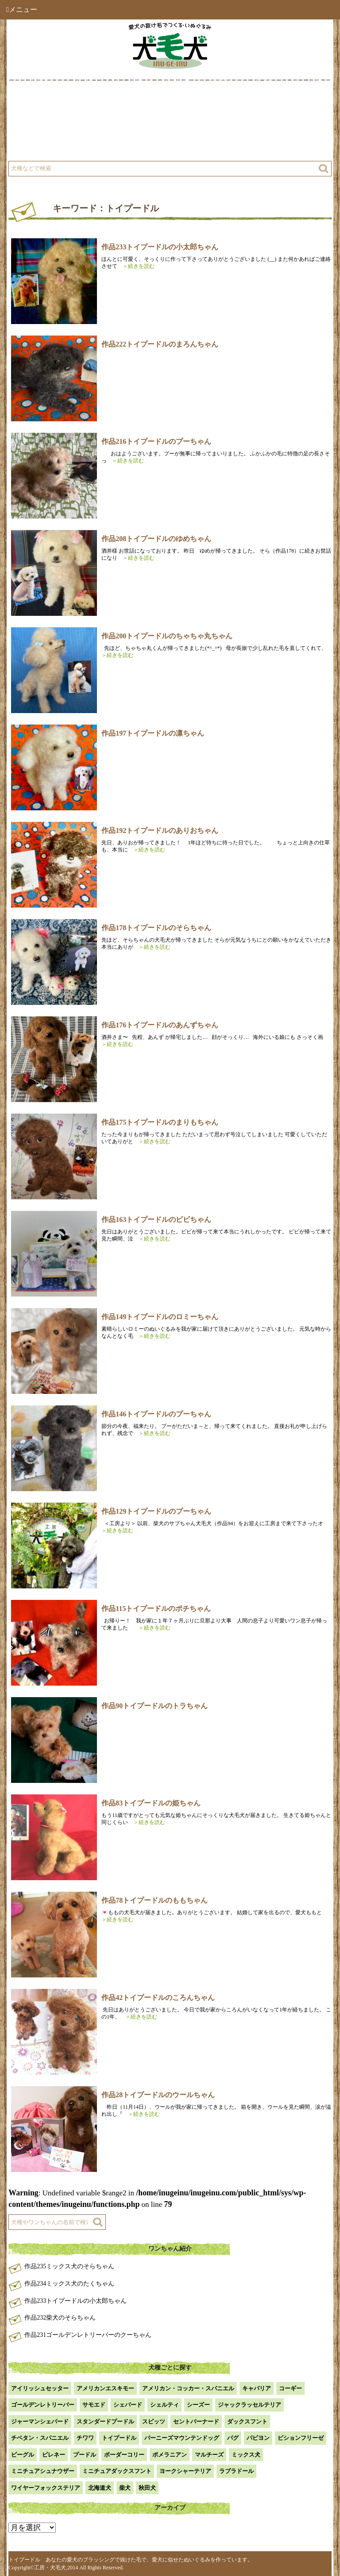 The width and height of the screenshot is (340, 2576). I want to click on 柴犬 [柴犬 (42個の項目)], so click(125, 2487).